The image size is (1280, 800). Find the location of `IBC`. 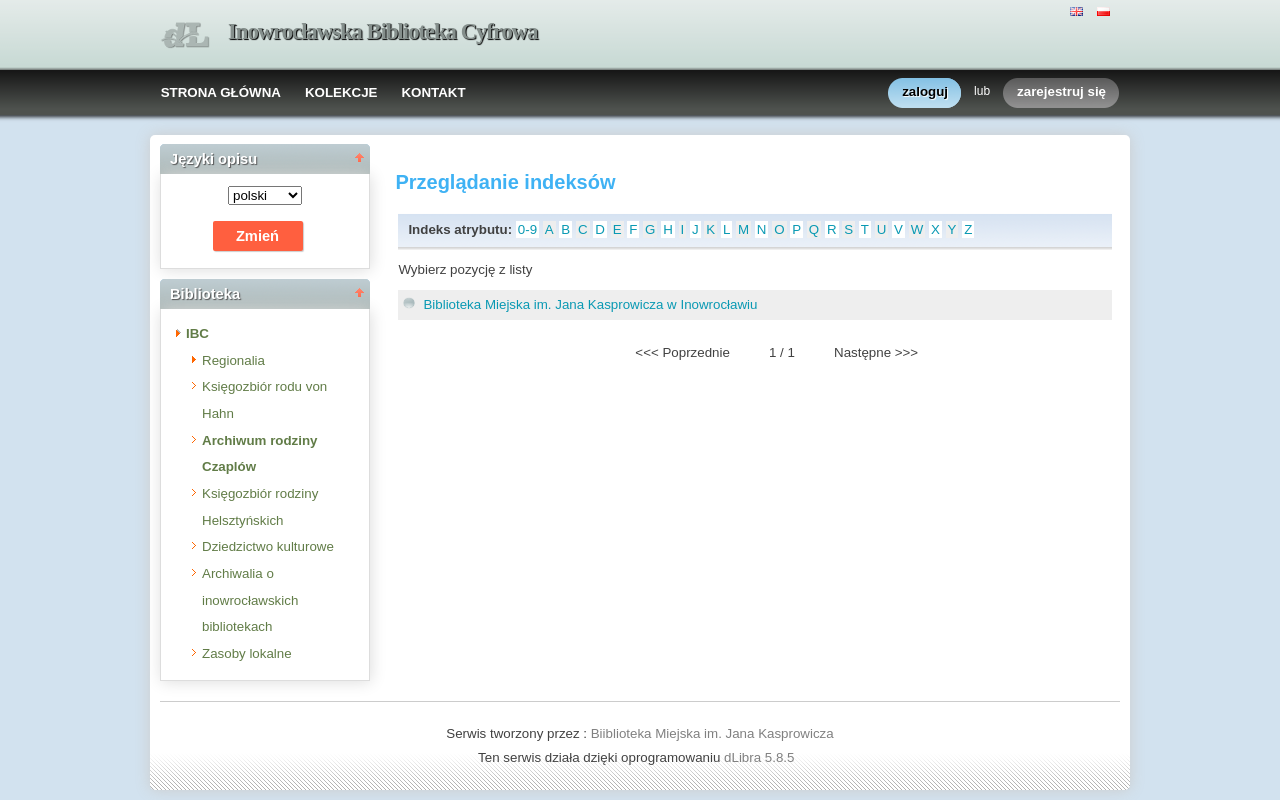

IBC is located at coordinates (197, 333).